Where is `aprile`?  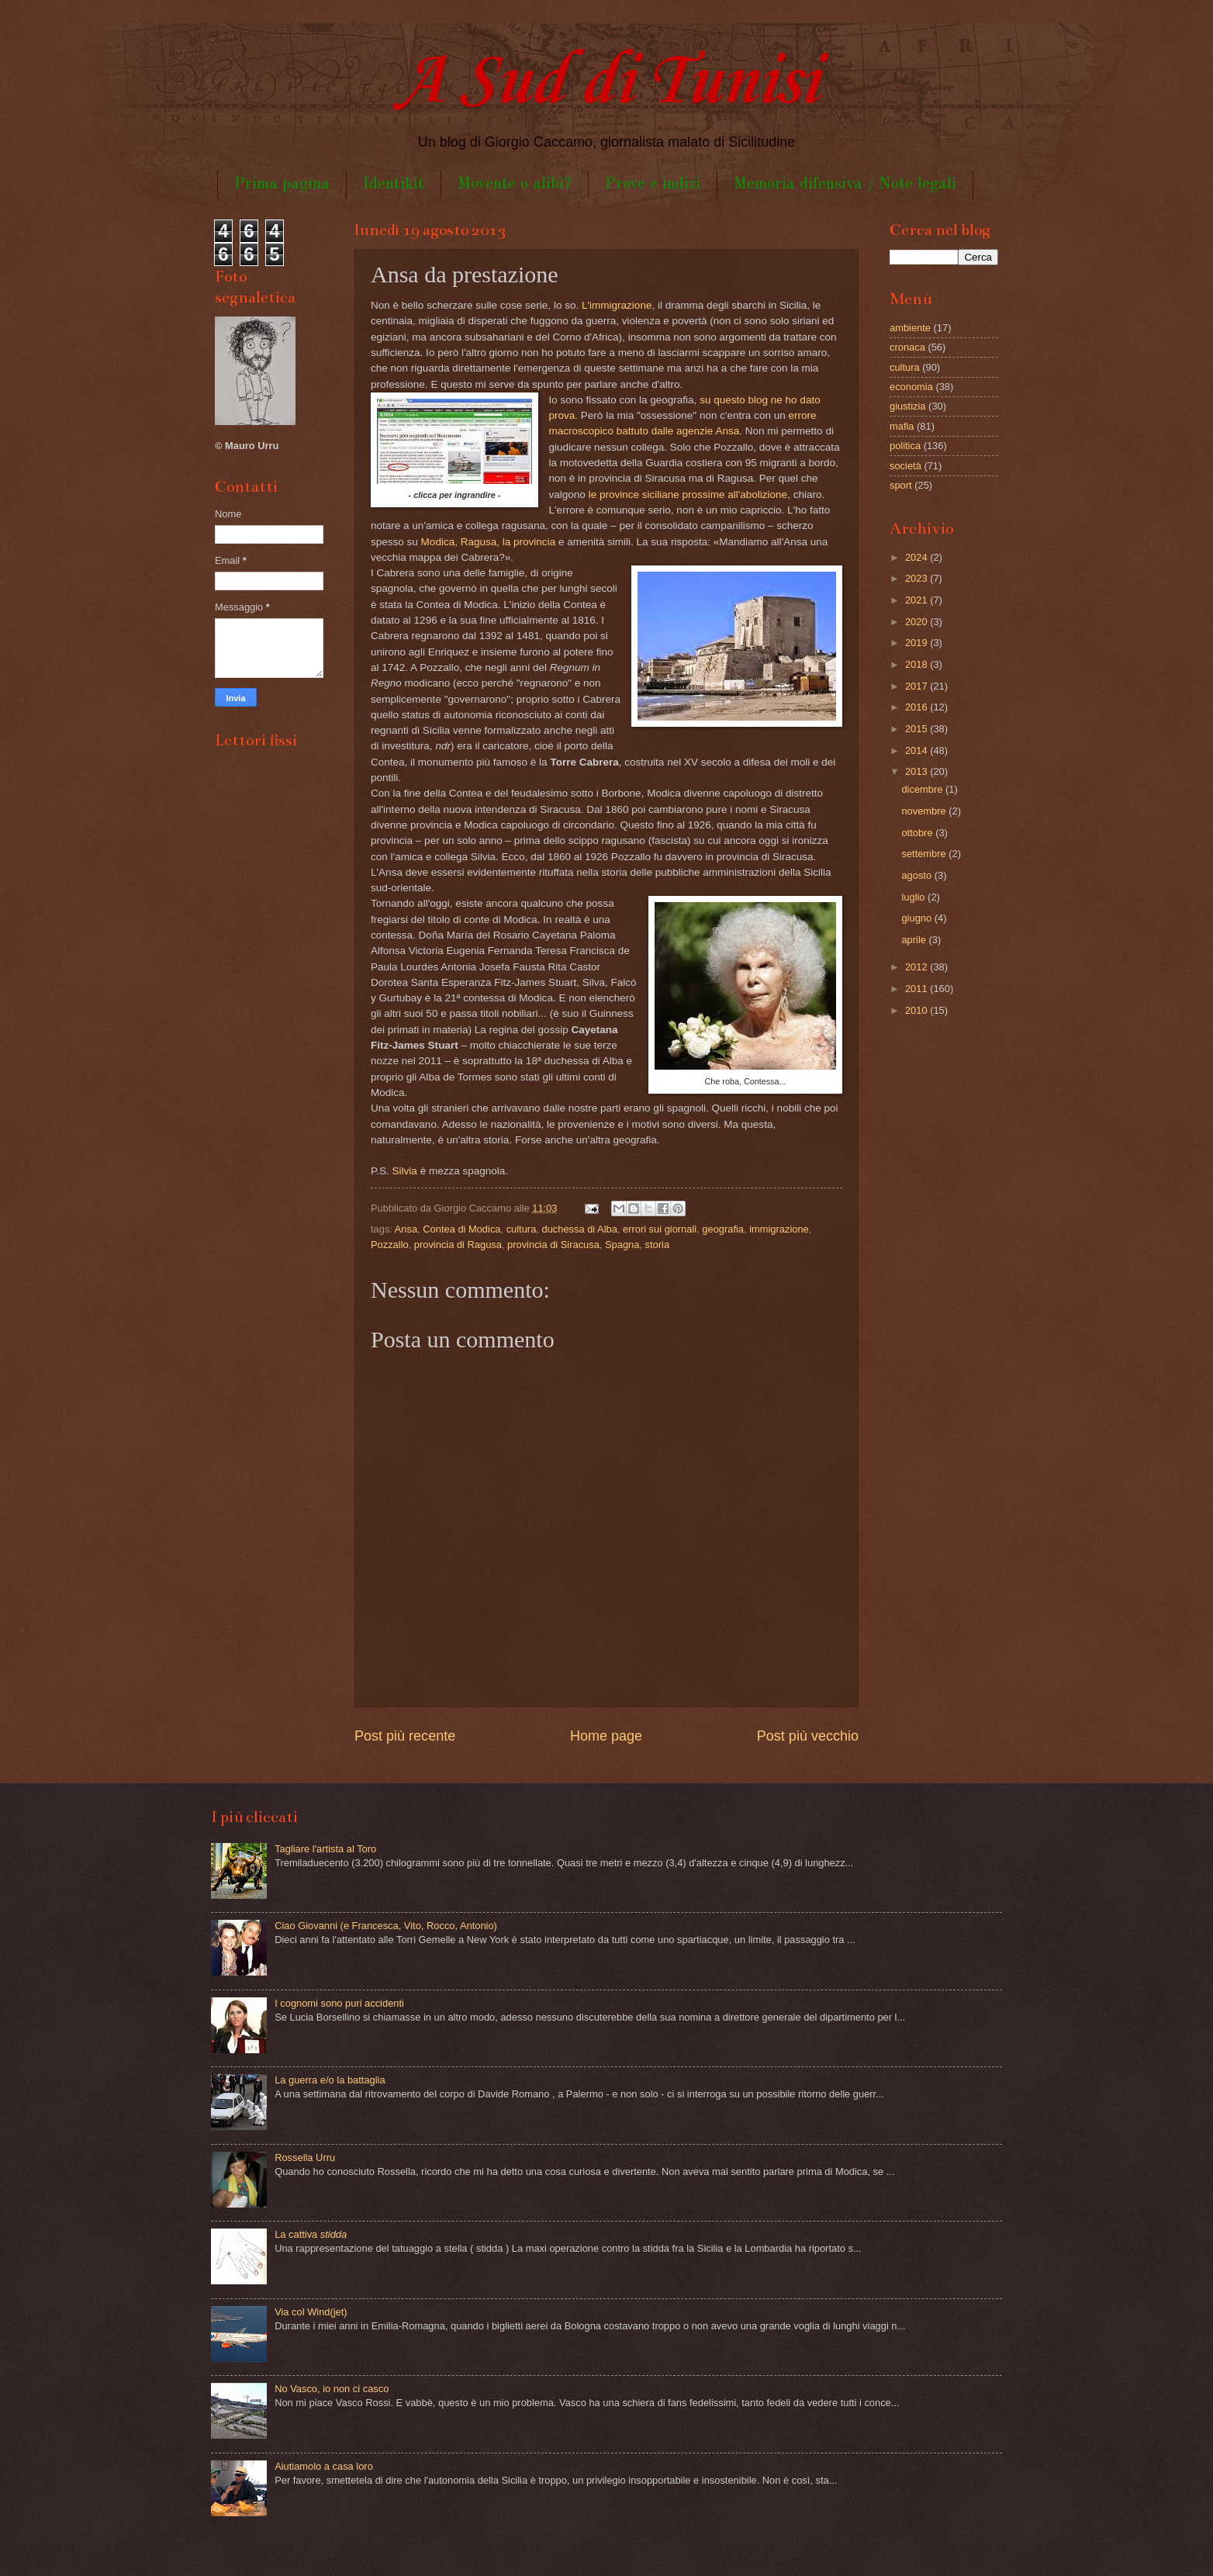 aprile is located at coordinates (914, 940).